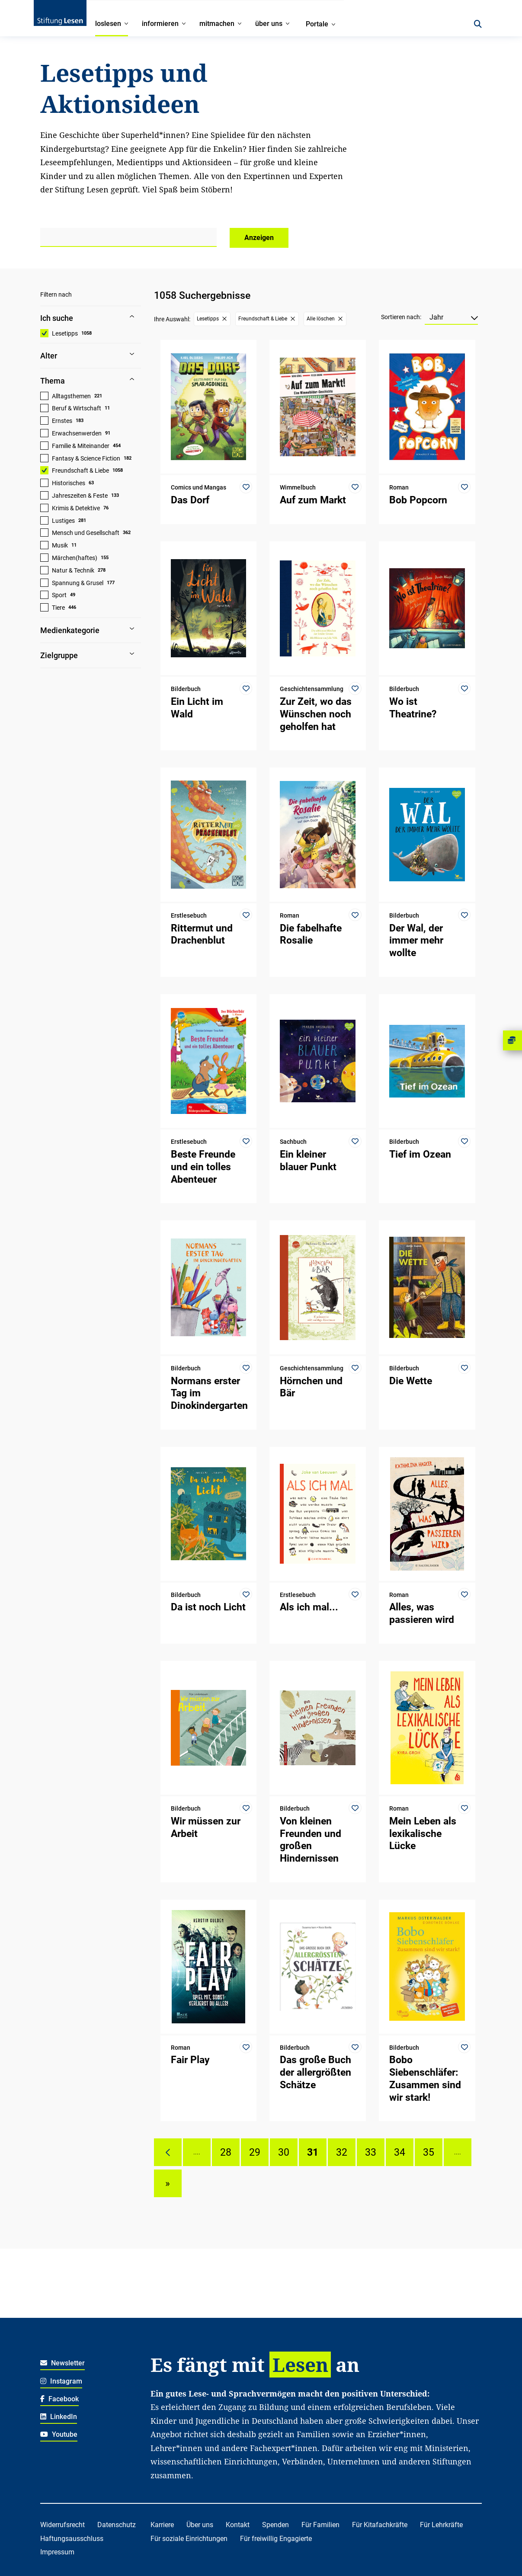  I want to click on Datenschutz, so click(116, 2525).